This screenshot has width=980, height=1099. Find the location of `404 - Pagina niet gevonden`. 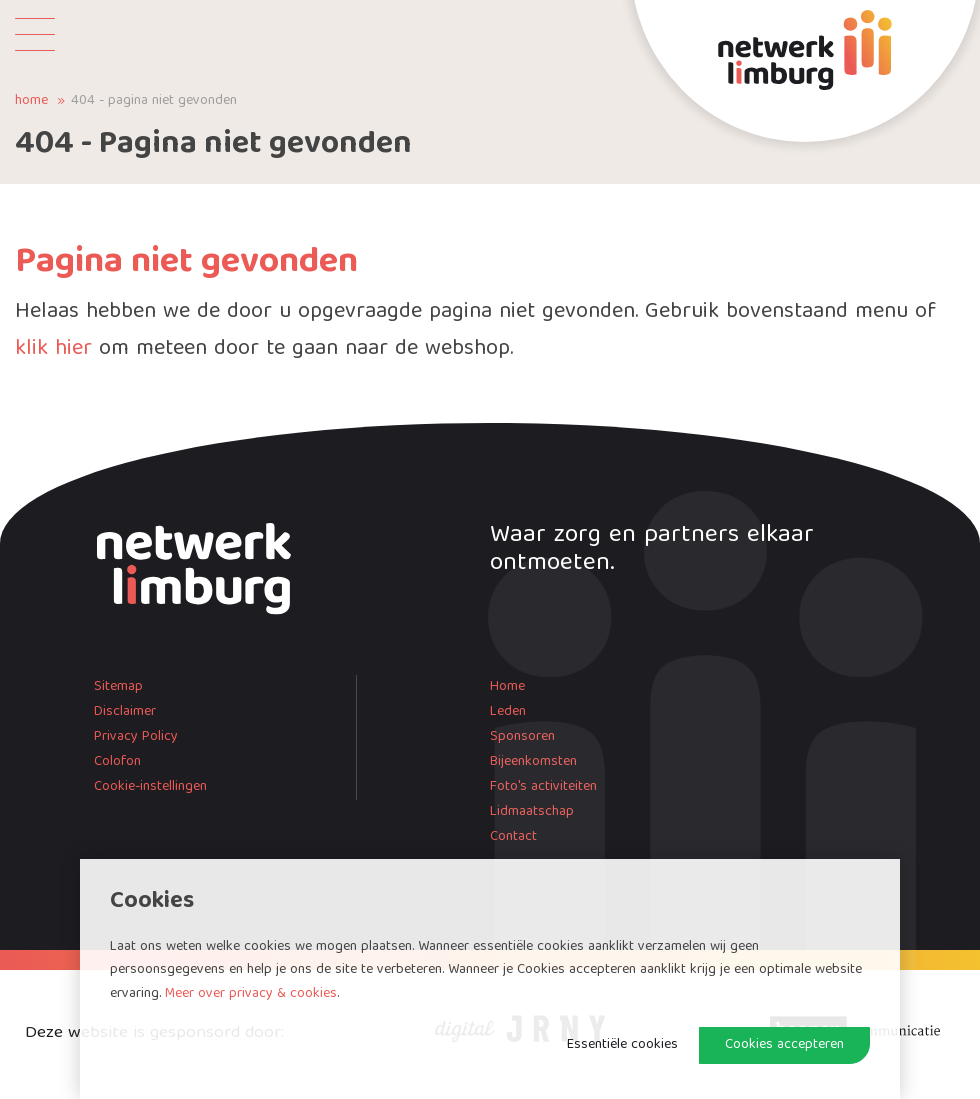

404 - Pagina niet gevonden is located at coordinates (154, 101).